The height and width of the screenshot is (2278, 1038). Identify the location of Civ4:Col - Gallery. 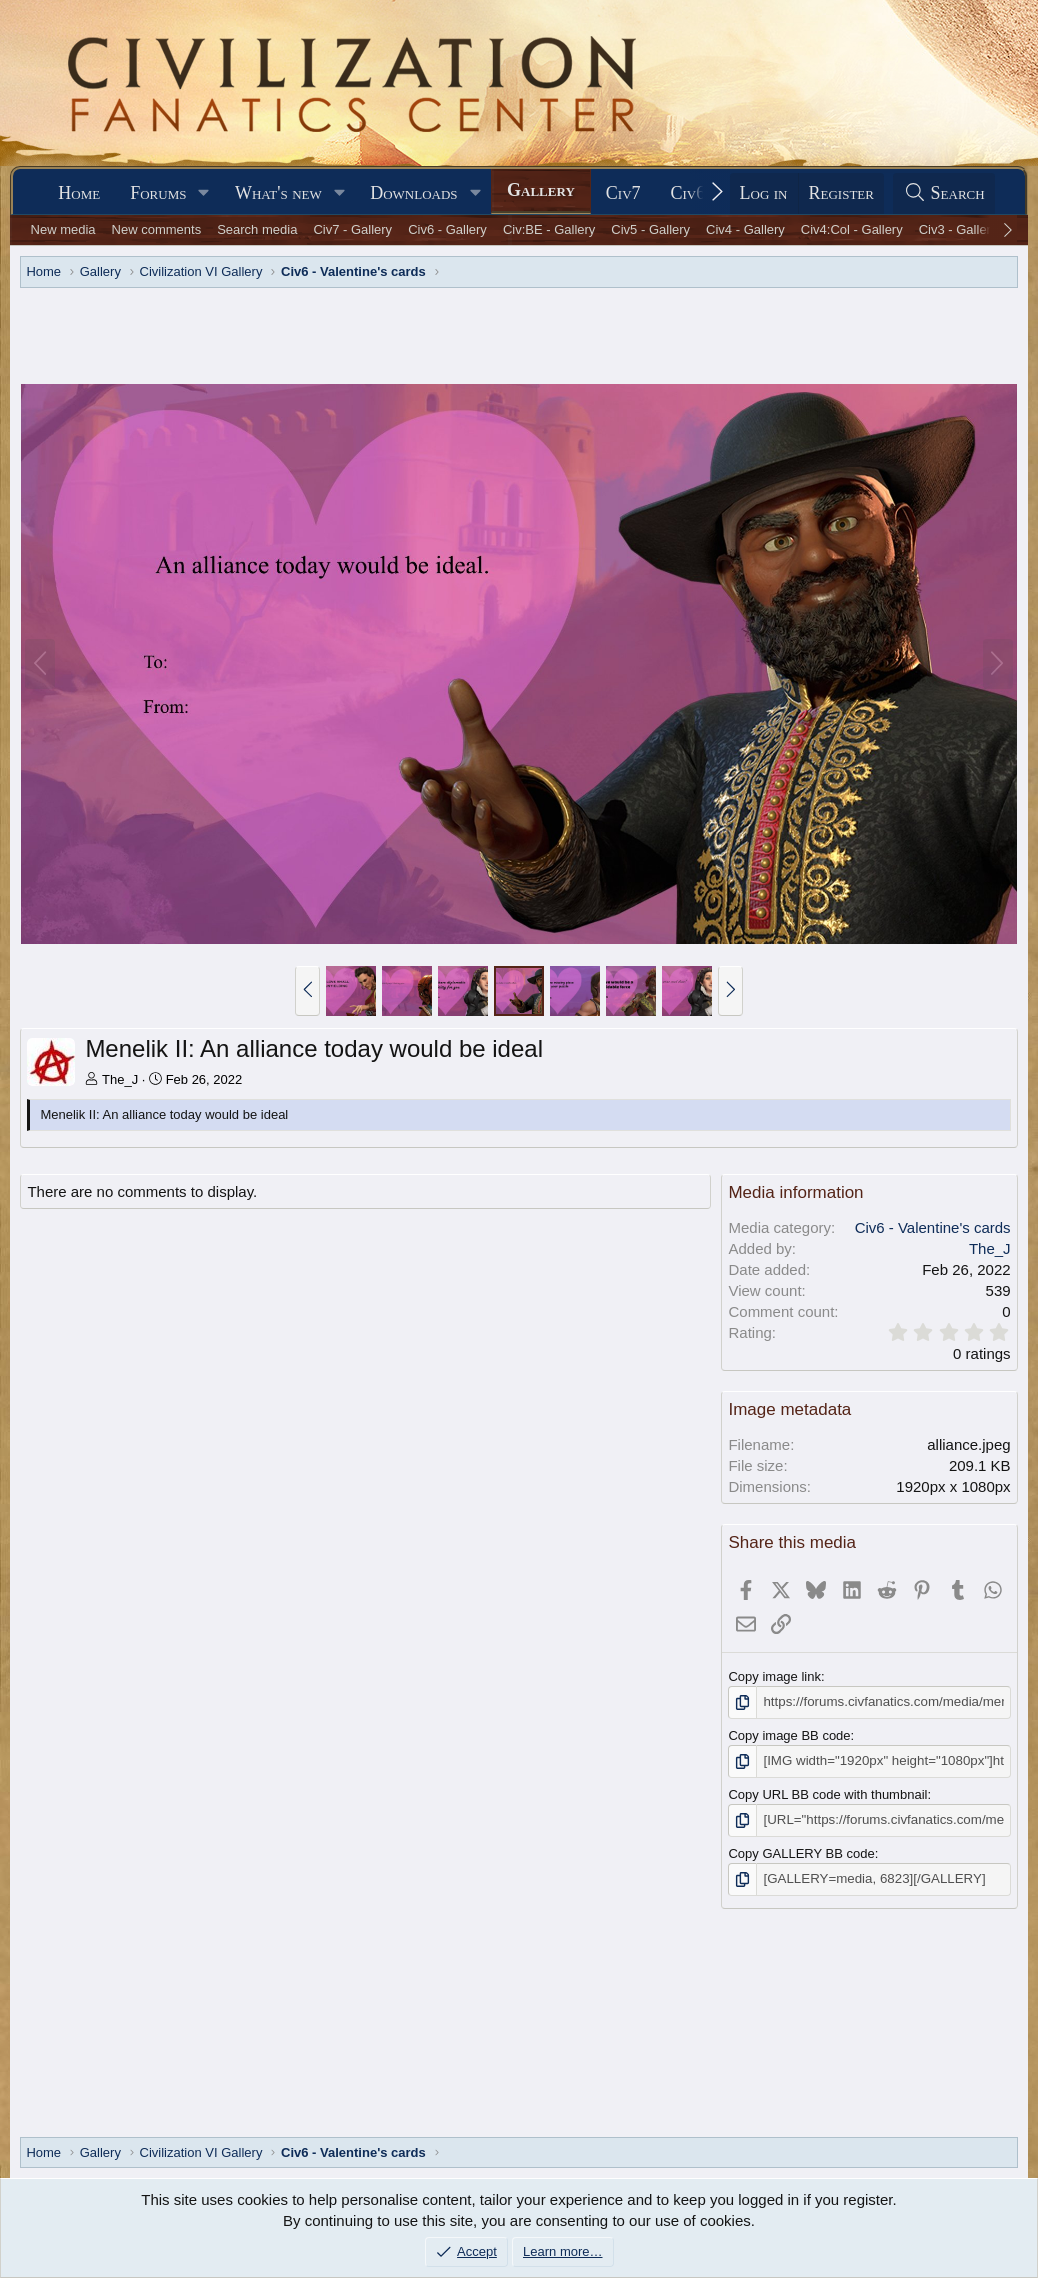
(852, 229).